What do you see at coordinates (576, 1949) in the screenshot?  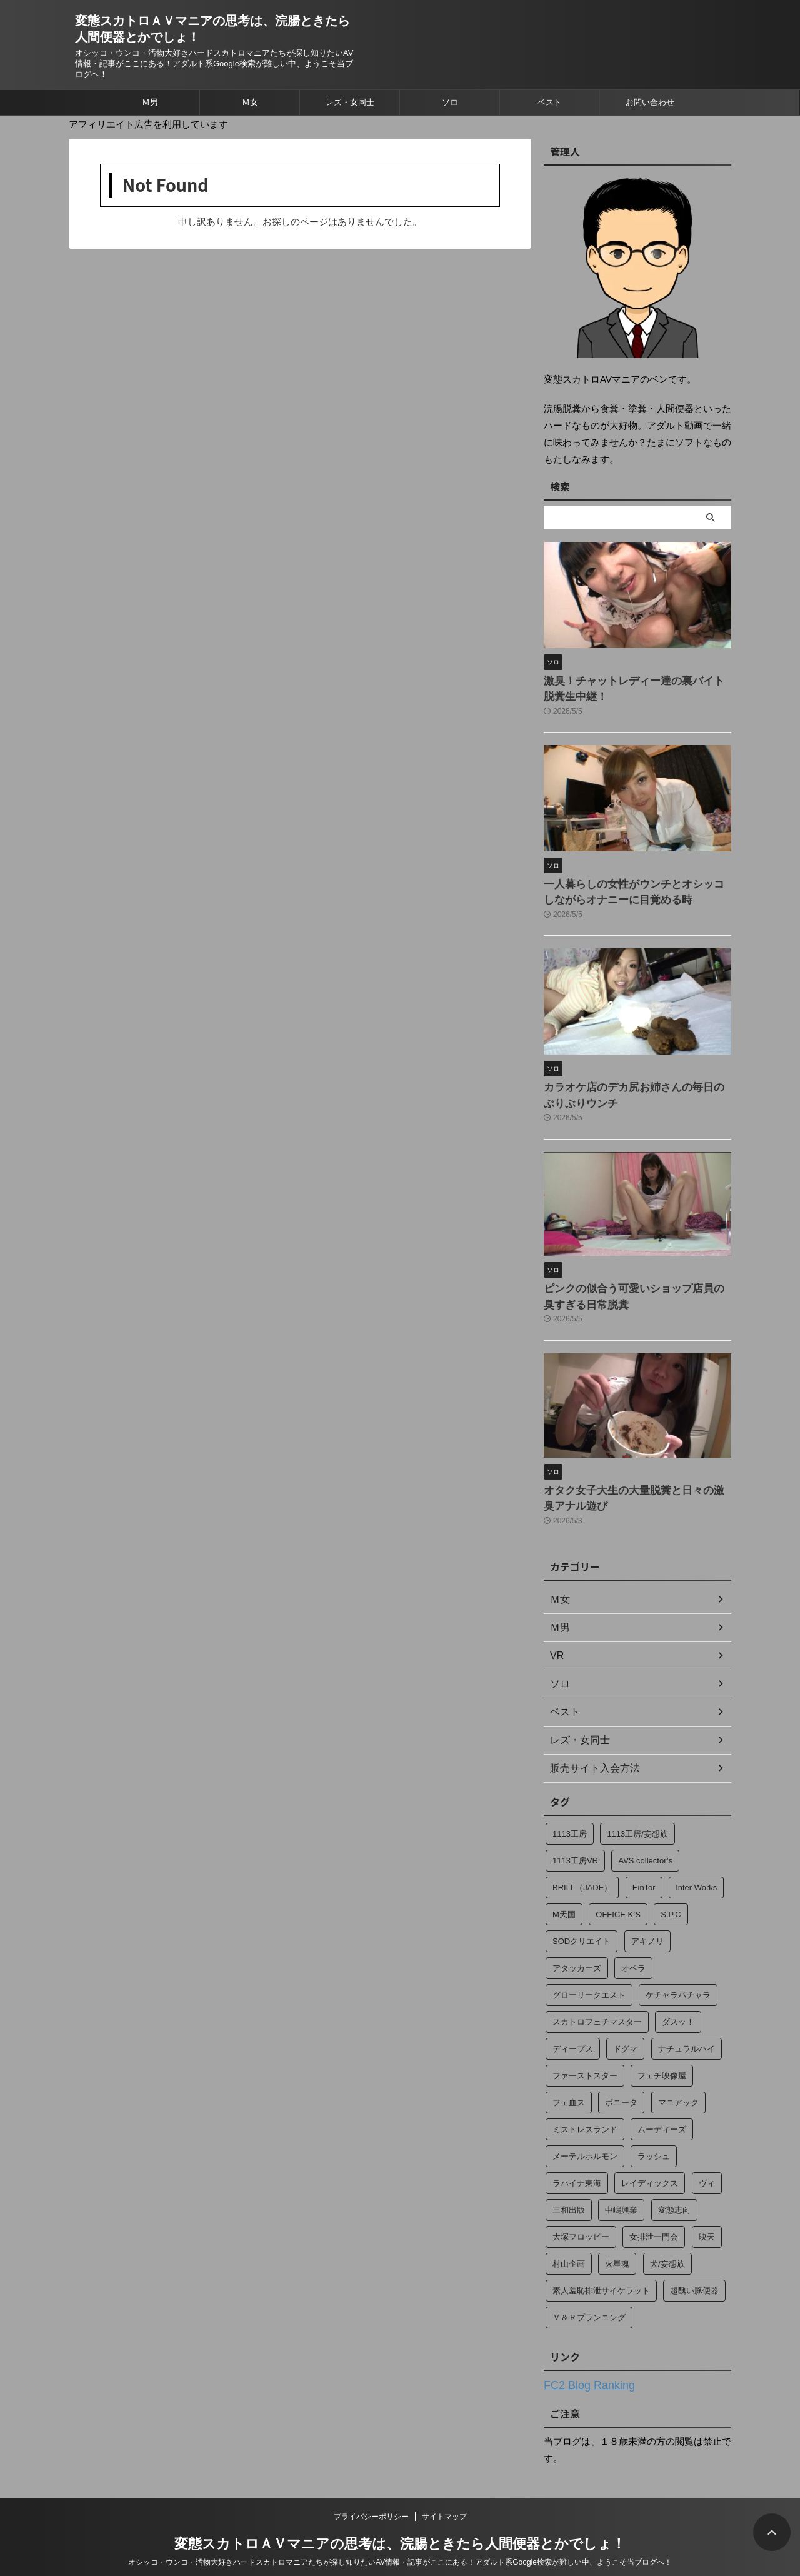 I see `アタッカーズ [アタッカーズ (11個の項目)]` at bounding box center [576, 1949].